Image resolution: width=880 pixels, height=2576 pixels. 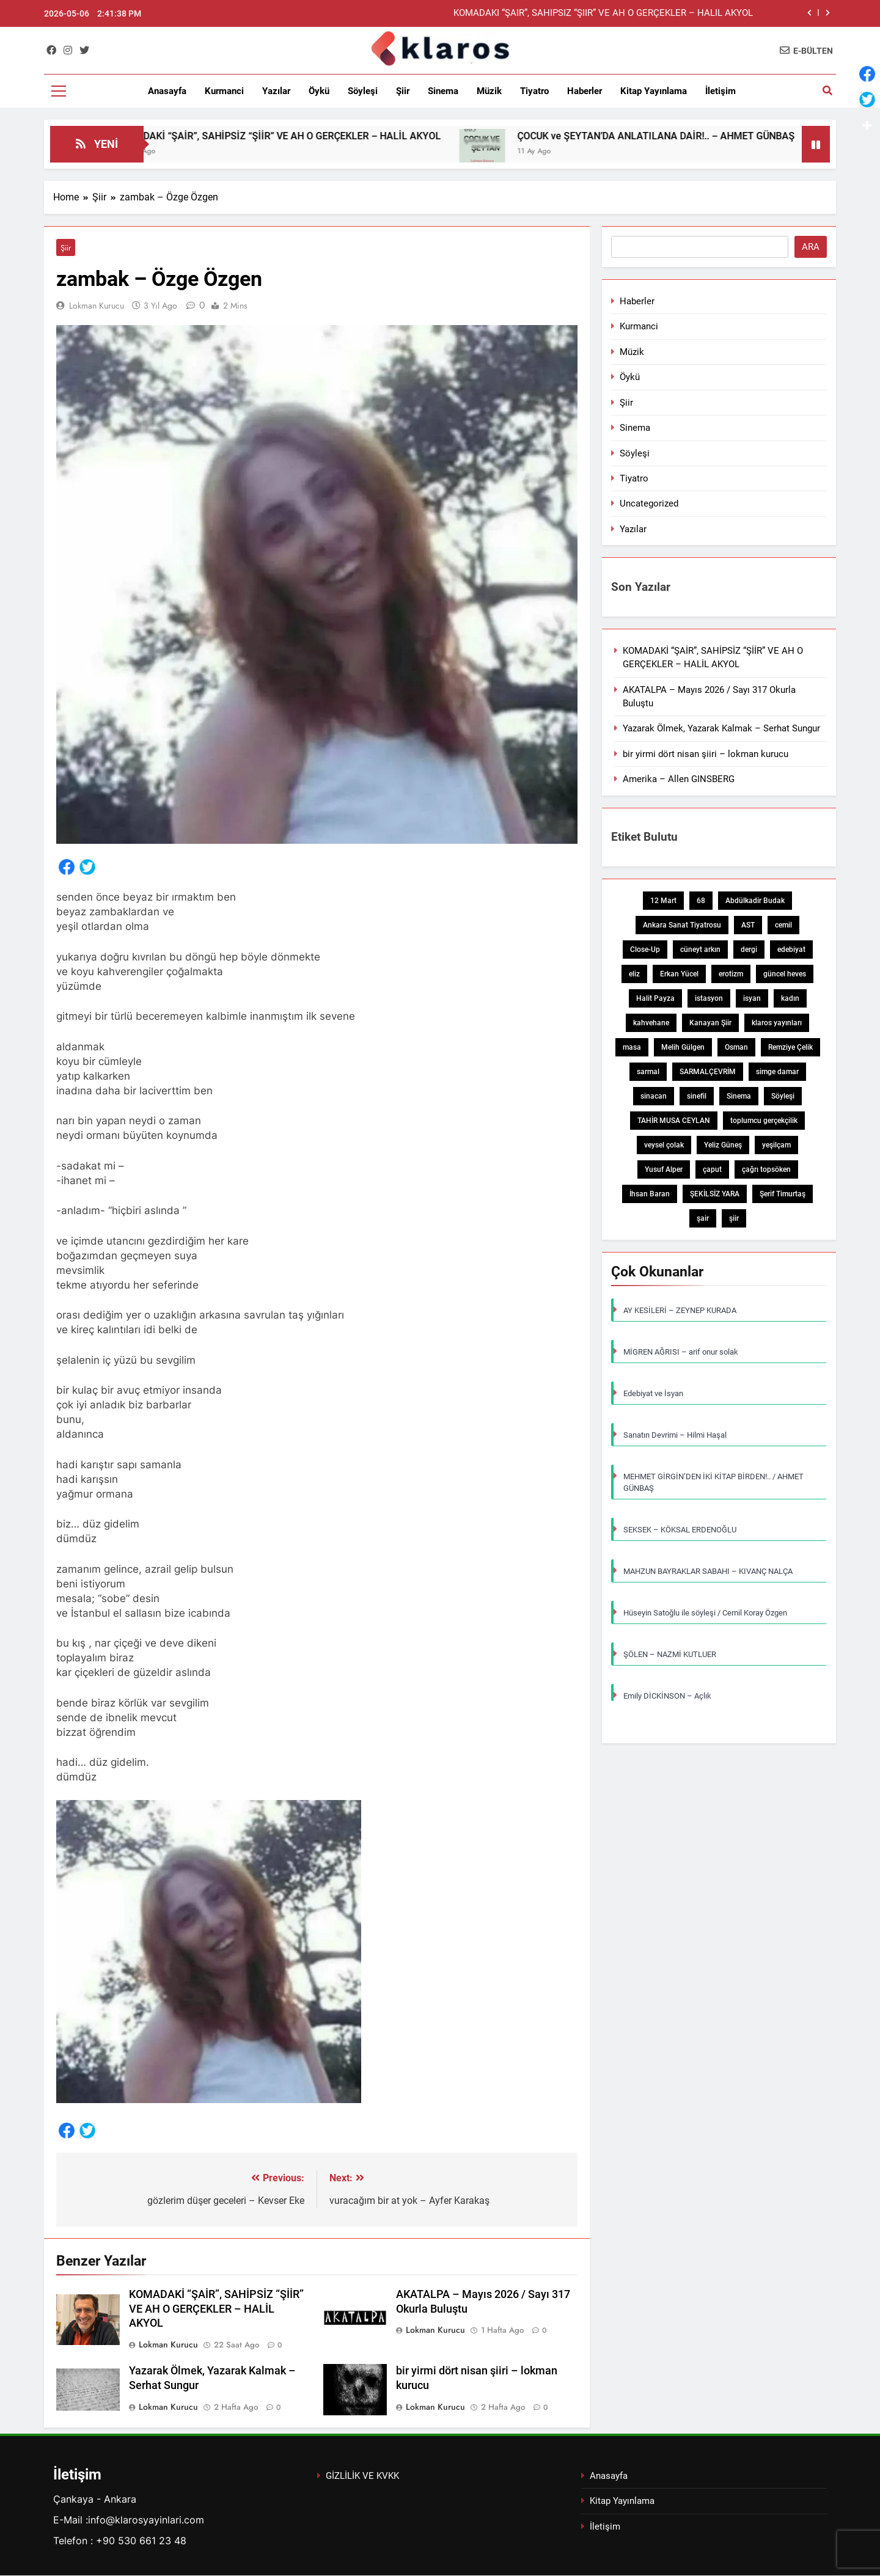 I want to click on Sinema, so click(x=443, y=91).